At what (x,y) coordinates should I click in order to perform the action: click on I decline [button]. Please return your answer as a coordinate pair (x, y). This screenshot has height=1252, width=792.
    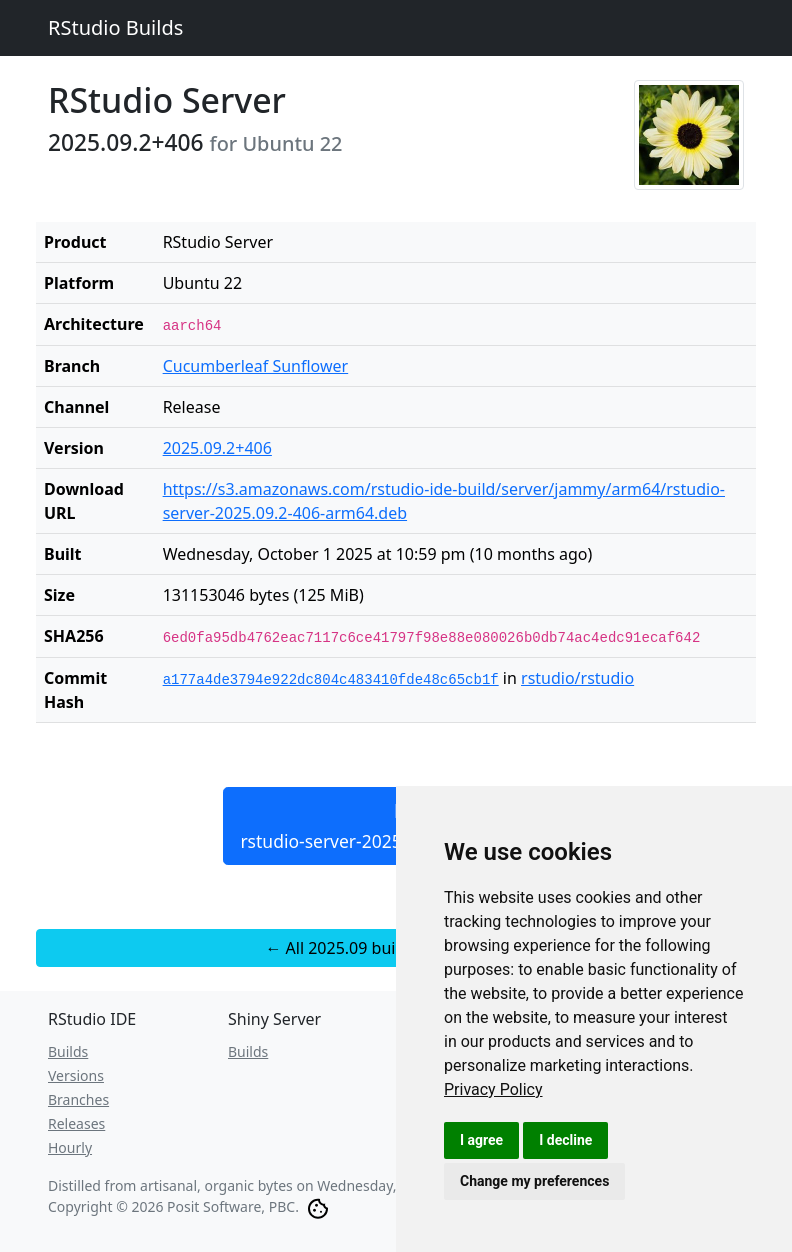
    Looking at the image, I should click on (565, 1140).